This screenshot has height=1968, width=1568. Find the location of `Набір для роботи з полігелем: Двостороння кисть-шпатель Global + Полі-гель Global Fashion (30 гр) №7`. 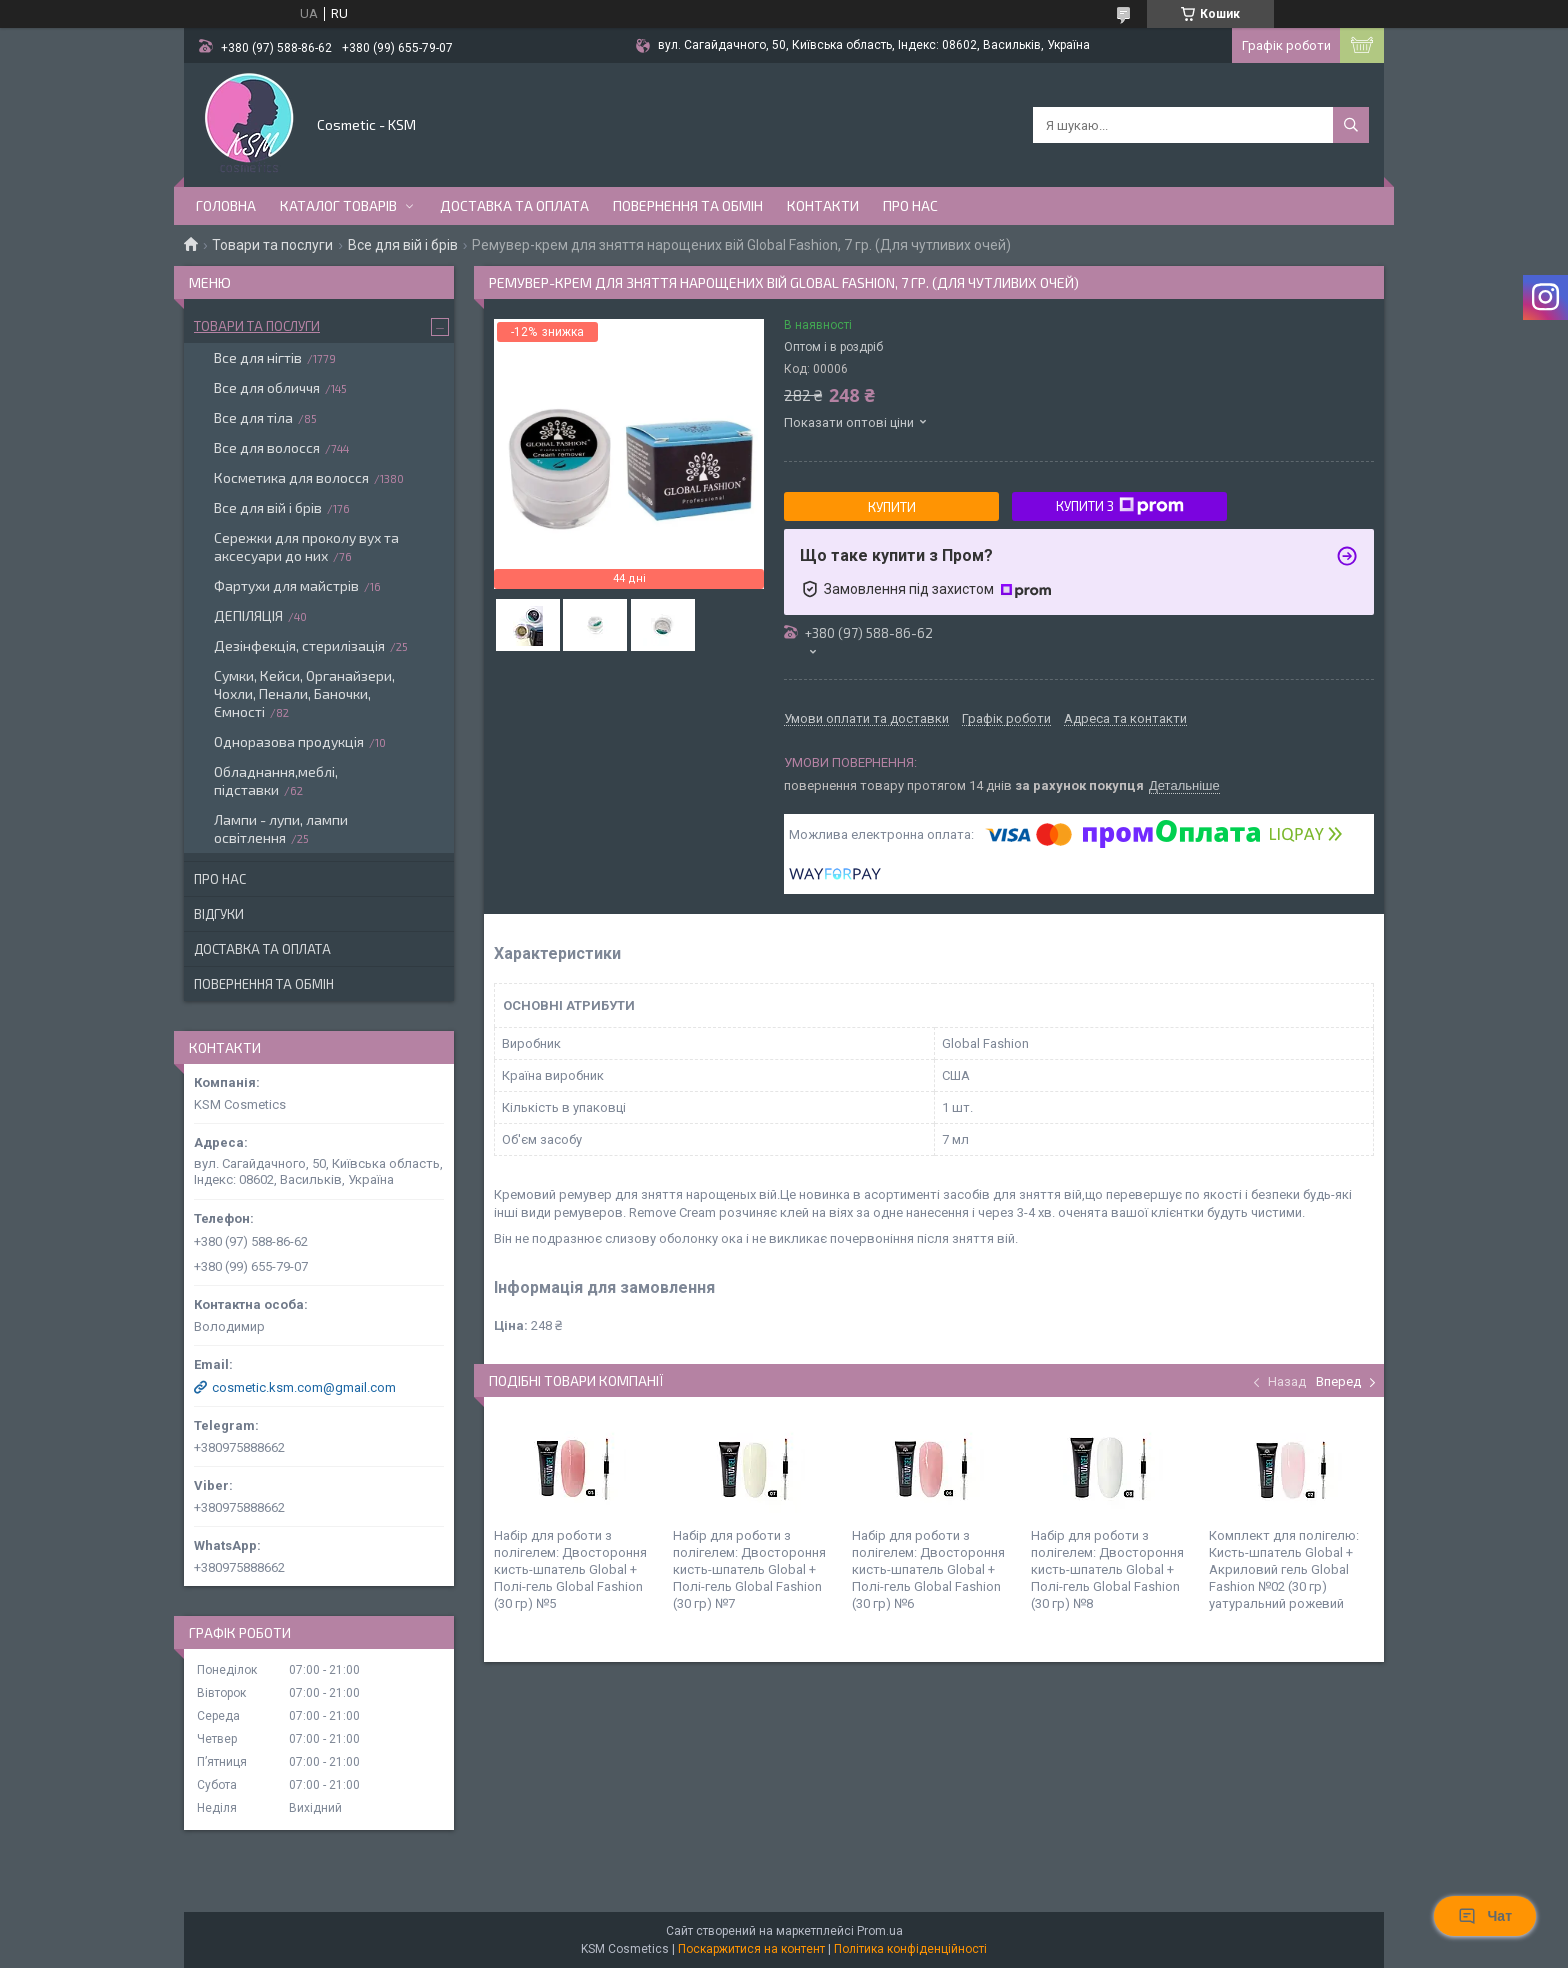

Набір для роботи з полігелем: Двостороння кисть-шпатель Global + Полі-гель Global Fashion (30 гр) №7 is located at coordinates (749, 1569).